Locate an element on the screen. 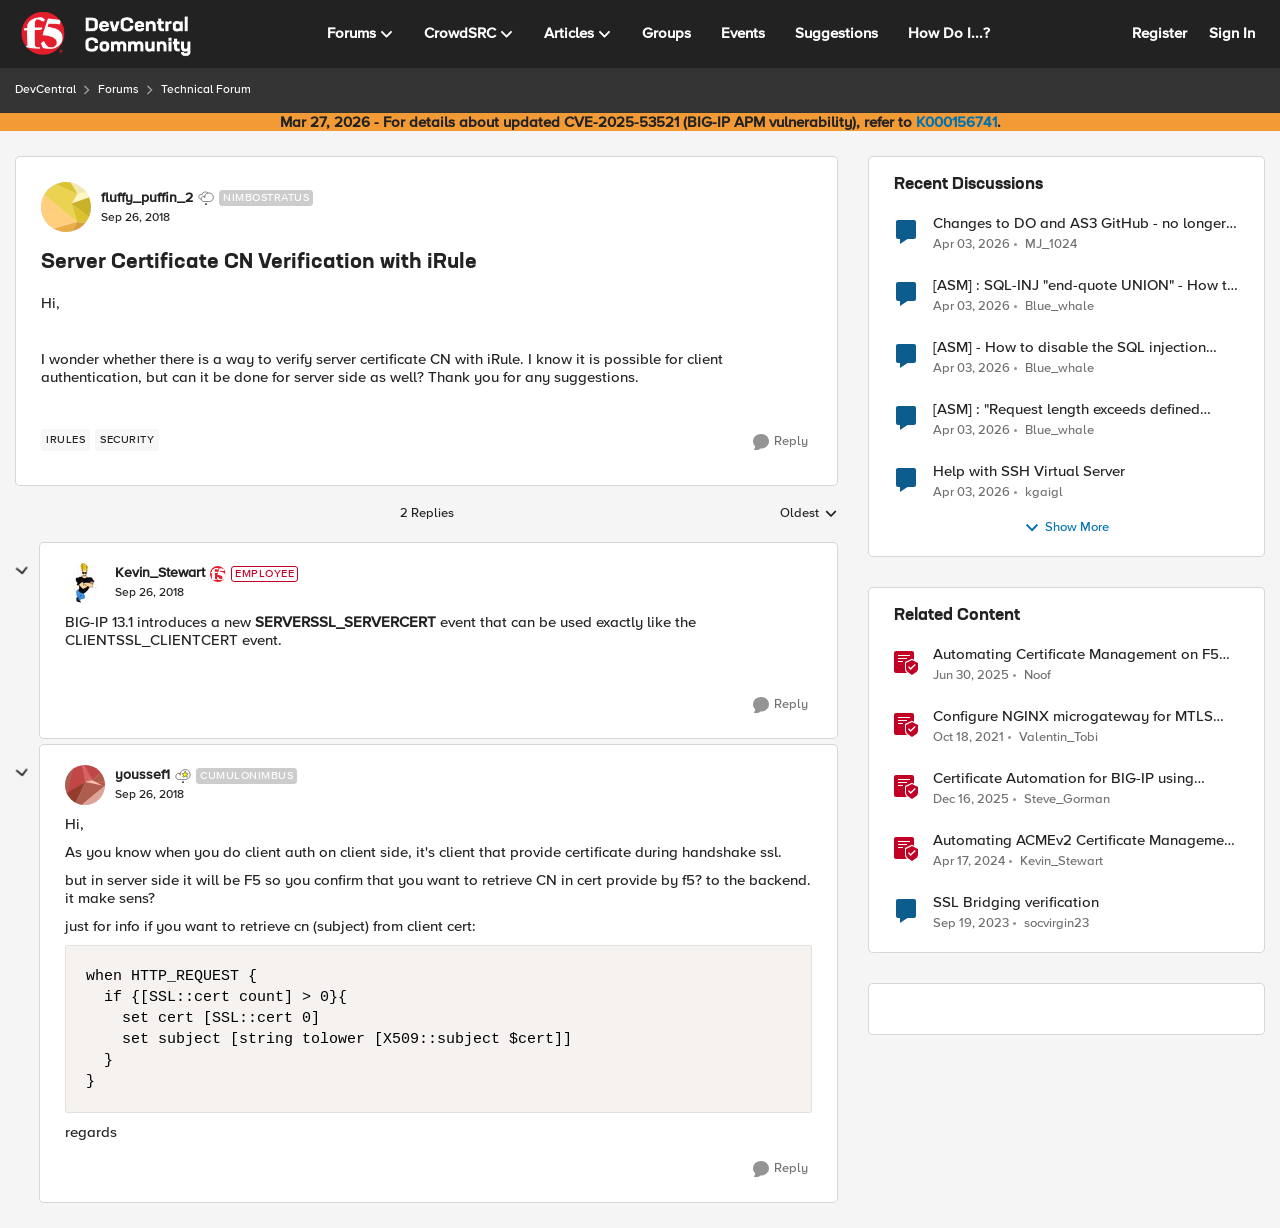  Changes to DO and AS3 GitHub - no longer monitored is located at coordinates (1079, 223).